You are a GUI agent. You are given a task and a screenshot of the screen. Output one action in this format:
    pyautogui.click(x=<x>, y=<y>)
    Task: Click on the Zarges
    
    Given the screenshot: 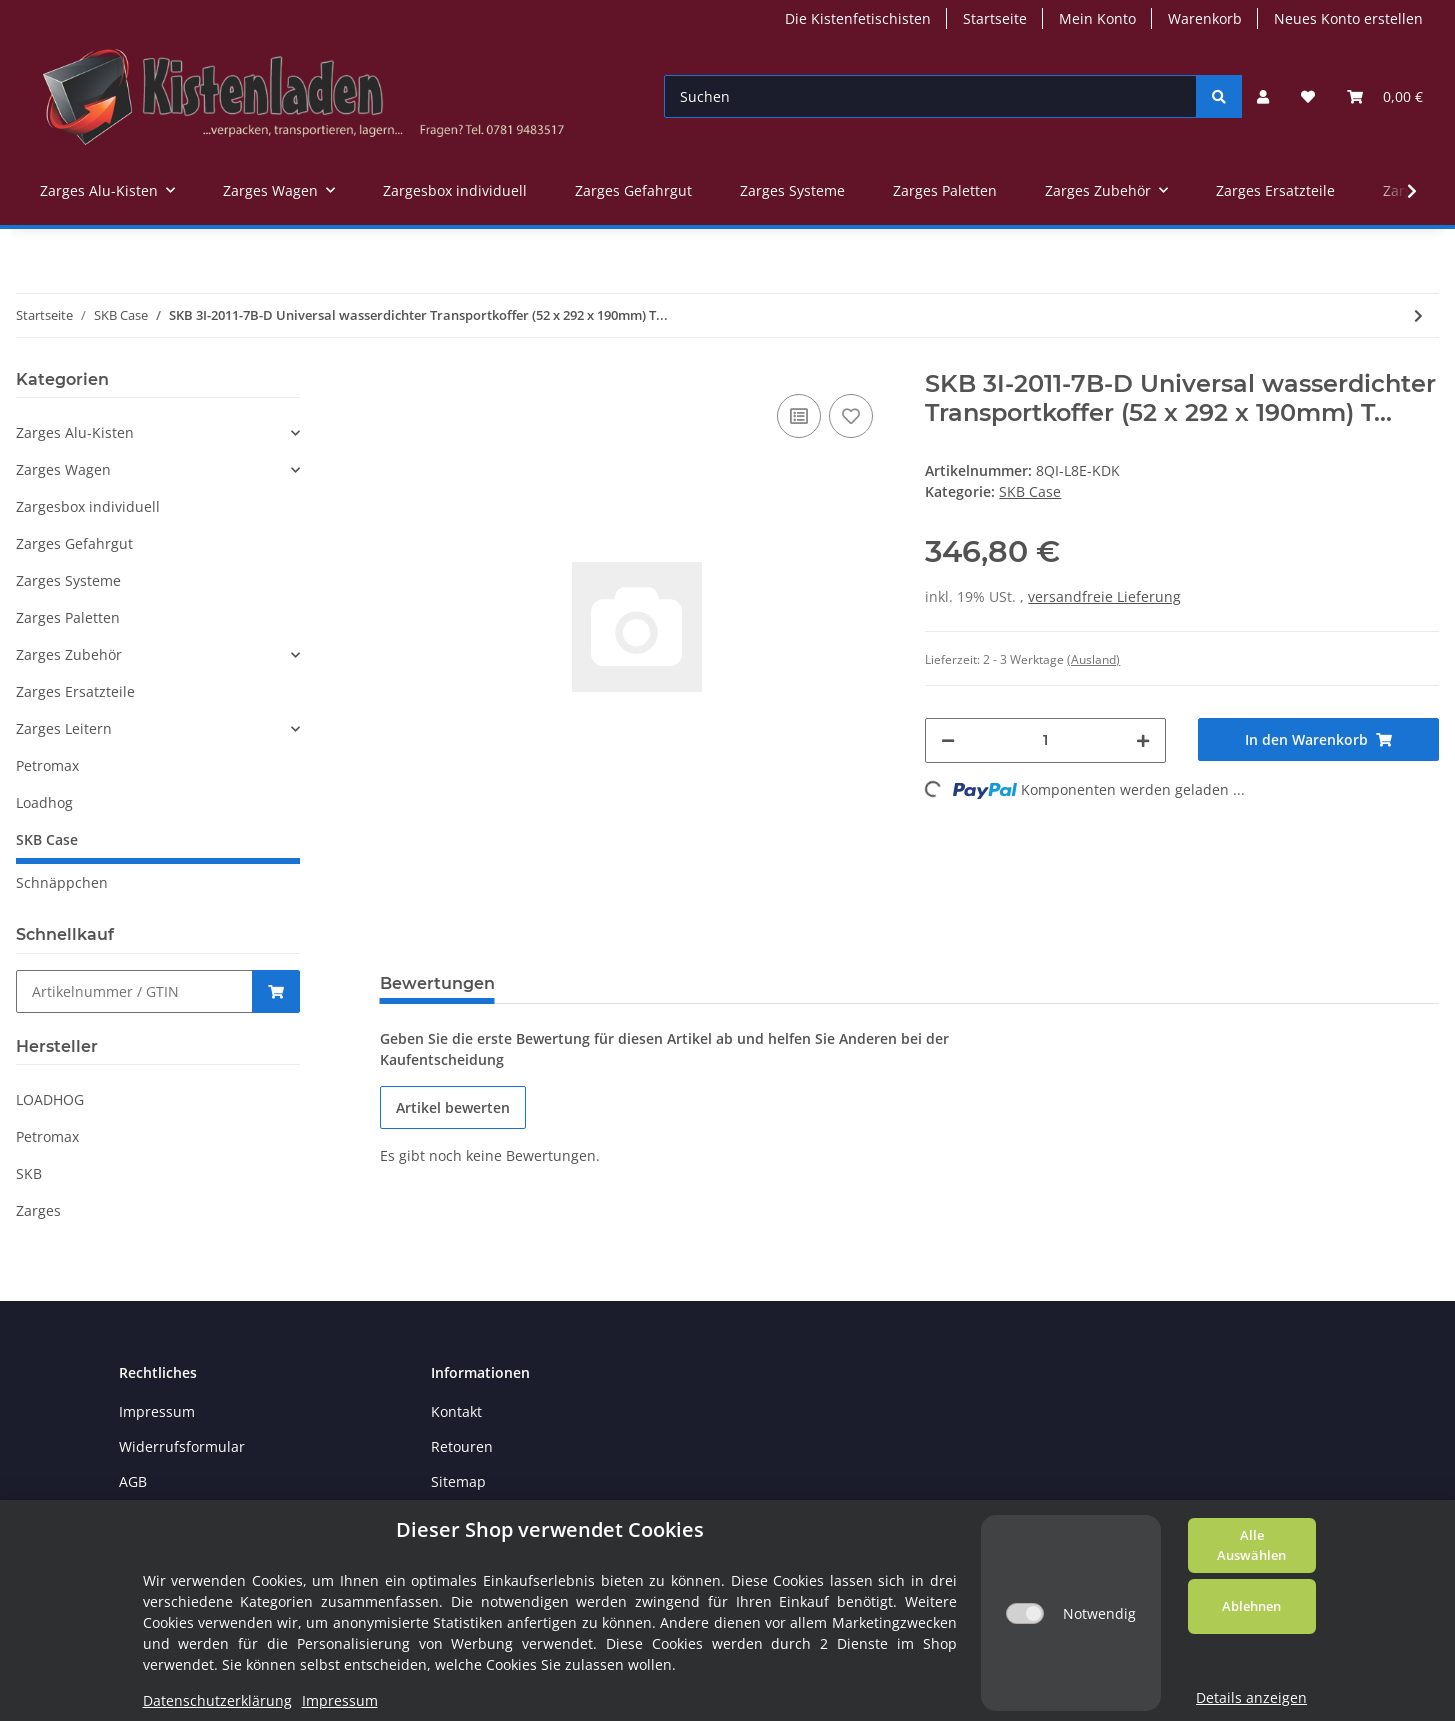 What is the action you would take?
    pyautogui.click(x=38, y=1210)
    